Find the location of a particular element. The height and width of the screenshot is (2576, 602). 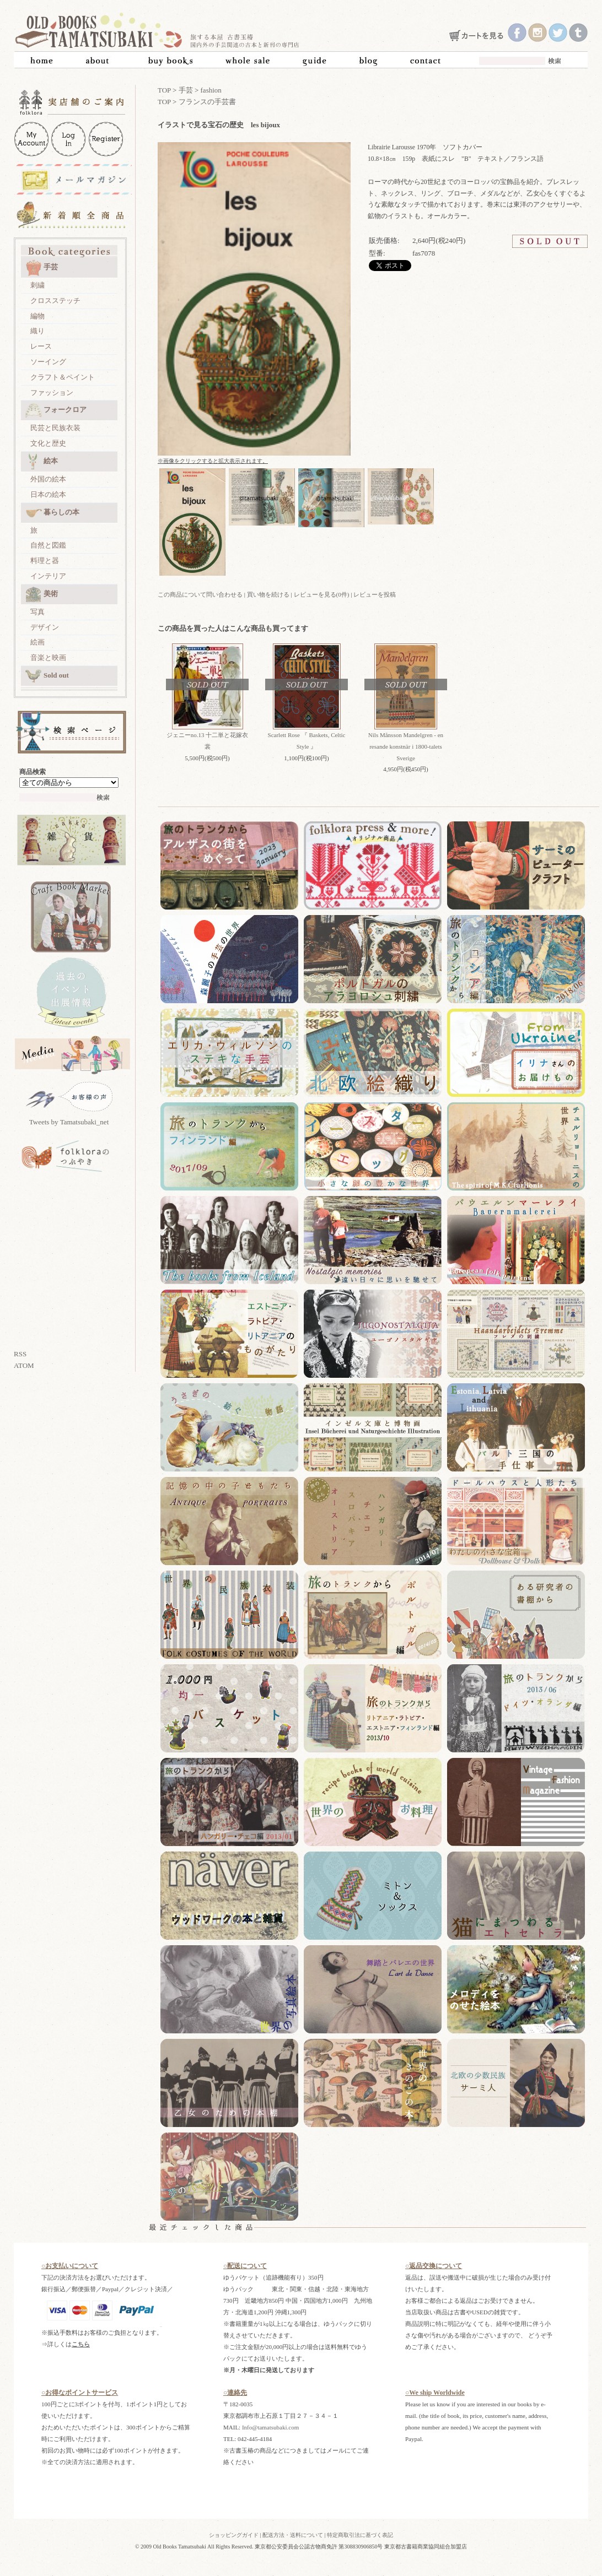

この商品について問い合わせる is located at coordinates (200, 594).